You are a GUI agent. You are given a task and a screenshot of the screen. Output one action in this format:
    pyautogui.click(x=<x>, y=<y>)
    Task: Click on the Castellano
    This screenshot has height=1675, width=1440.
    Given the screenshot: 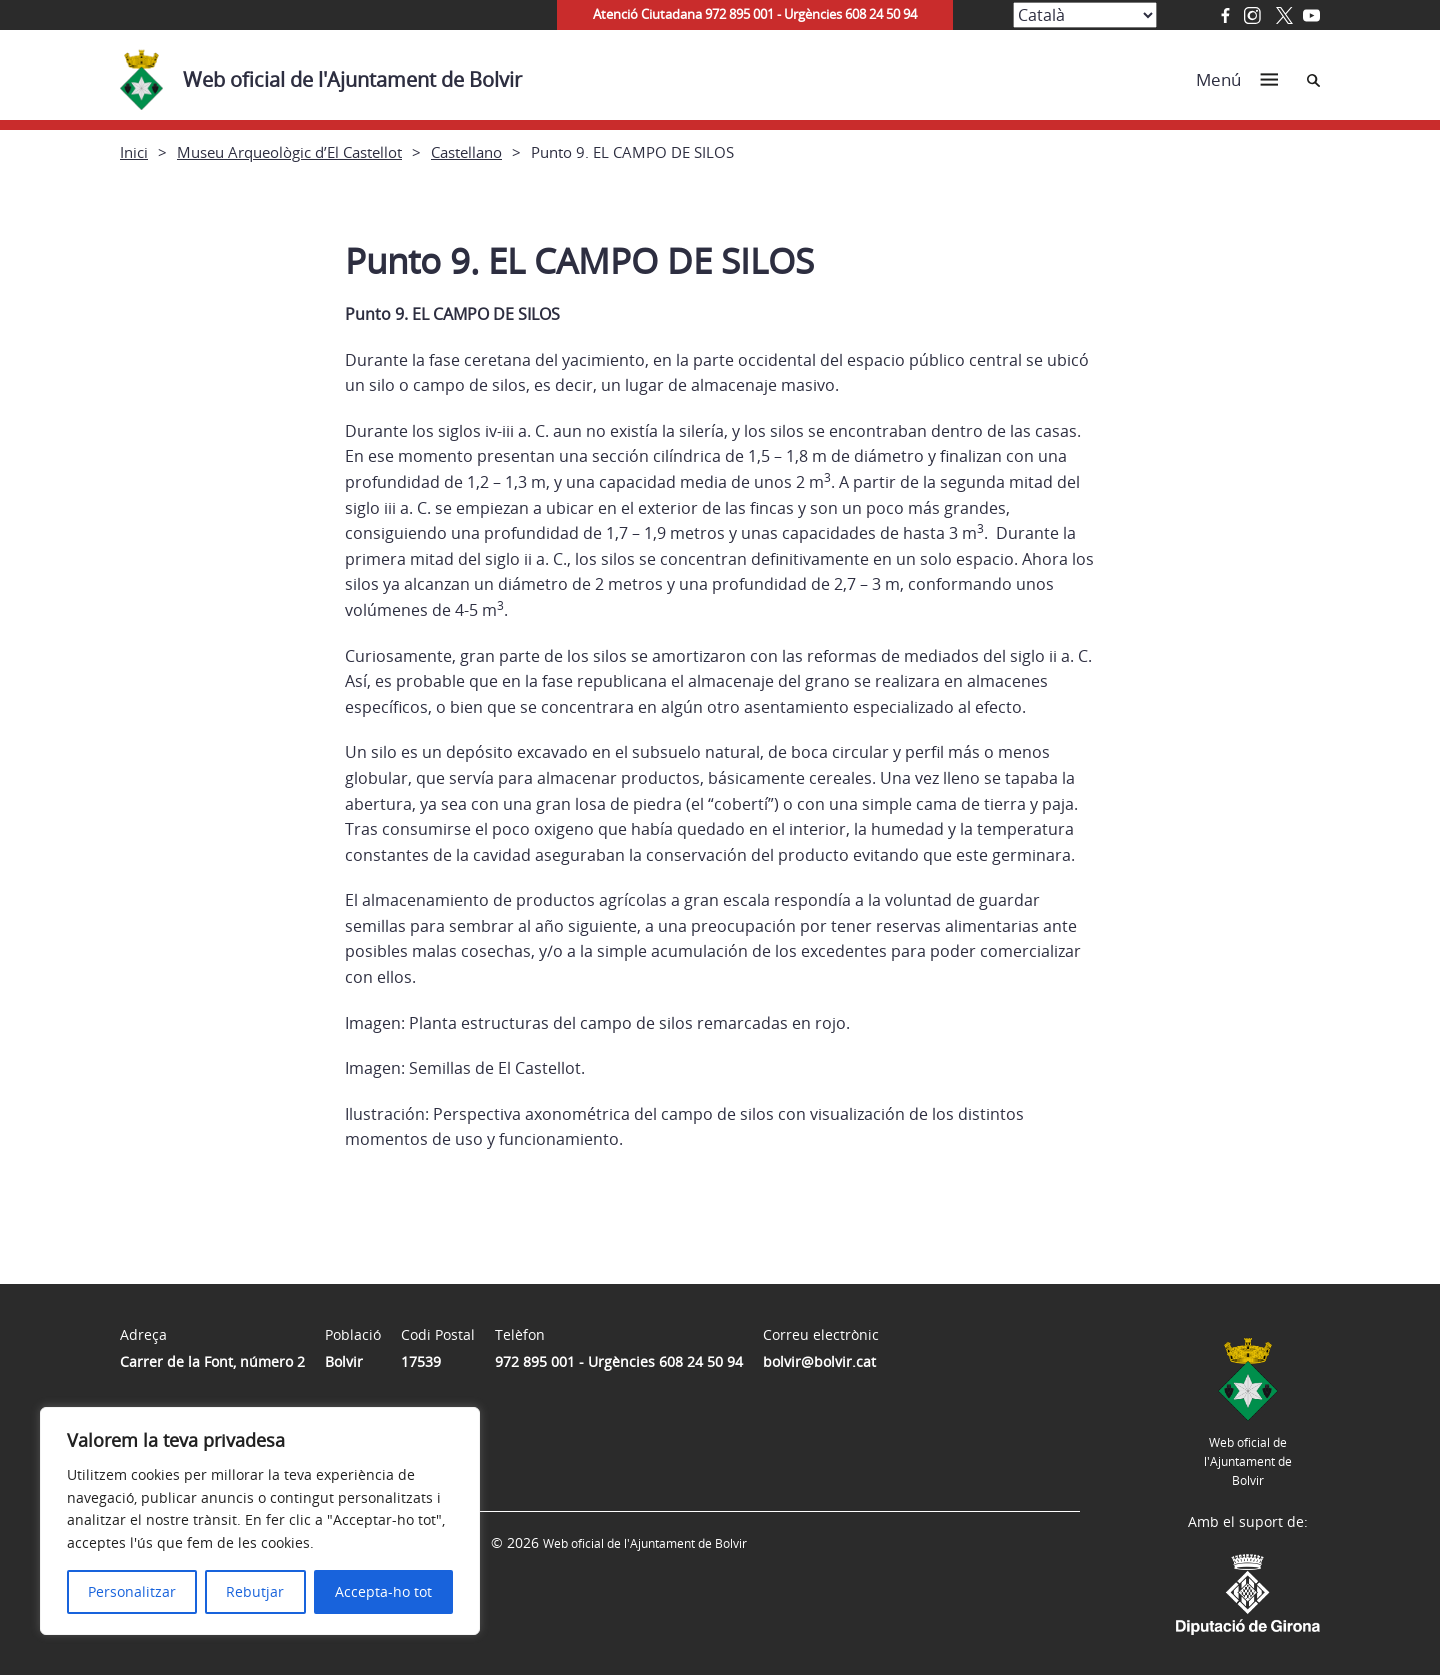 What is the action you would take?
    pyautogui.click(x=466, y=152)
    